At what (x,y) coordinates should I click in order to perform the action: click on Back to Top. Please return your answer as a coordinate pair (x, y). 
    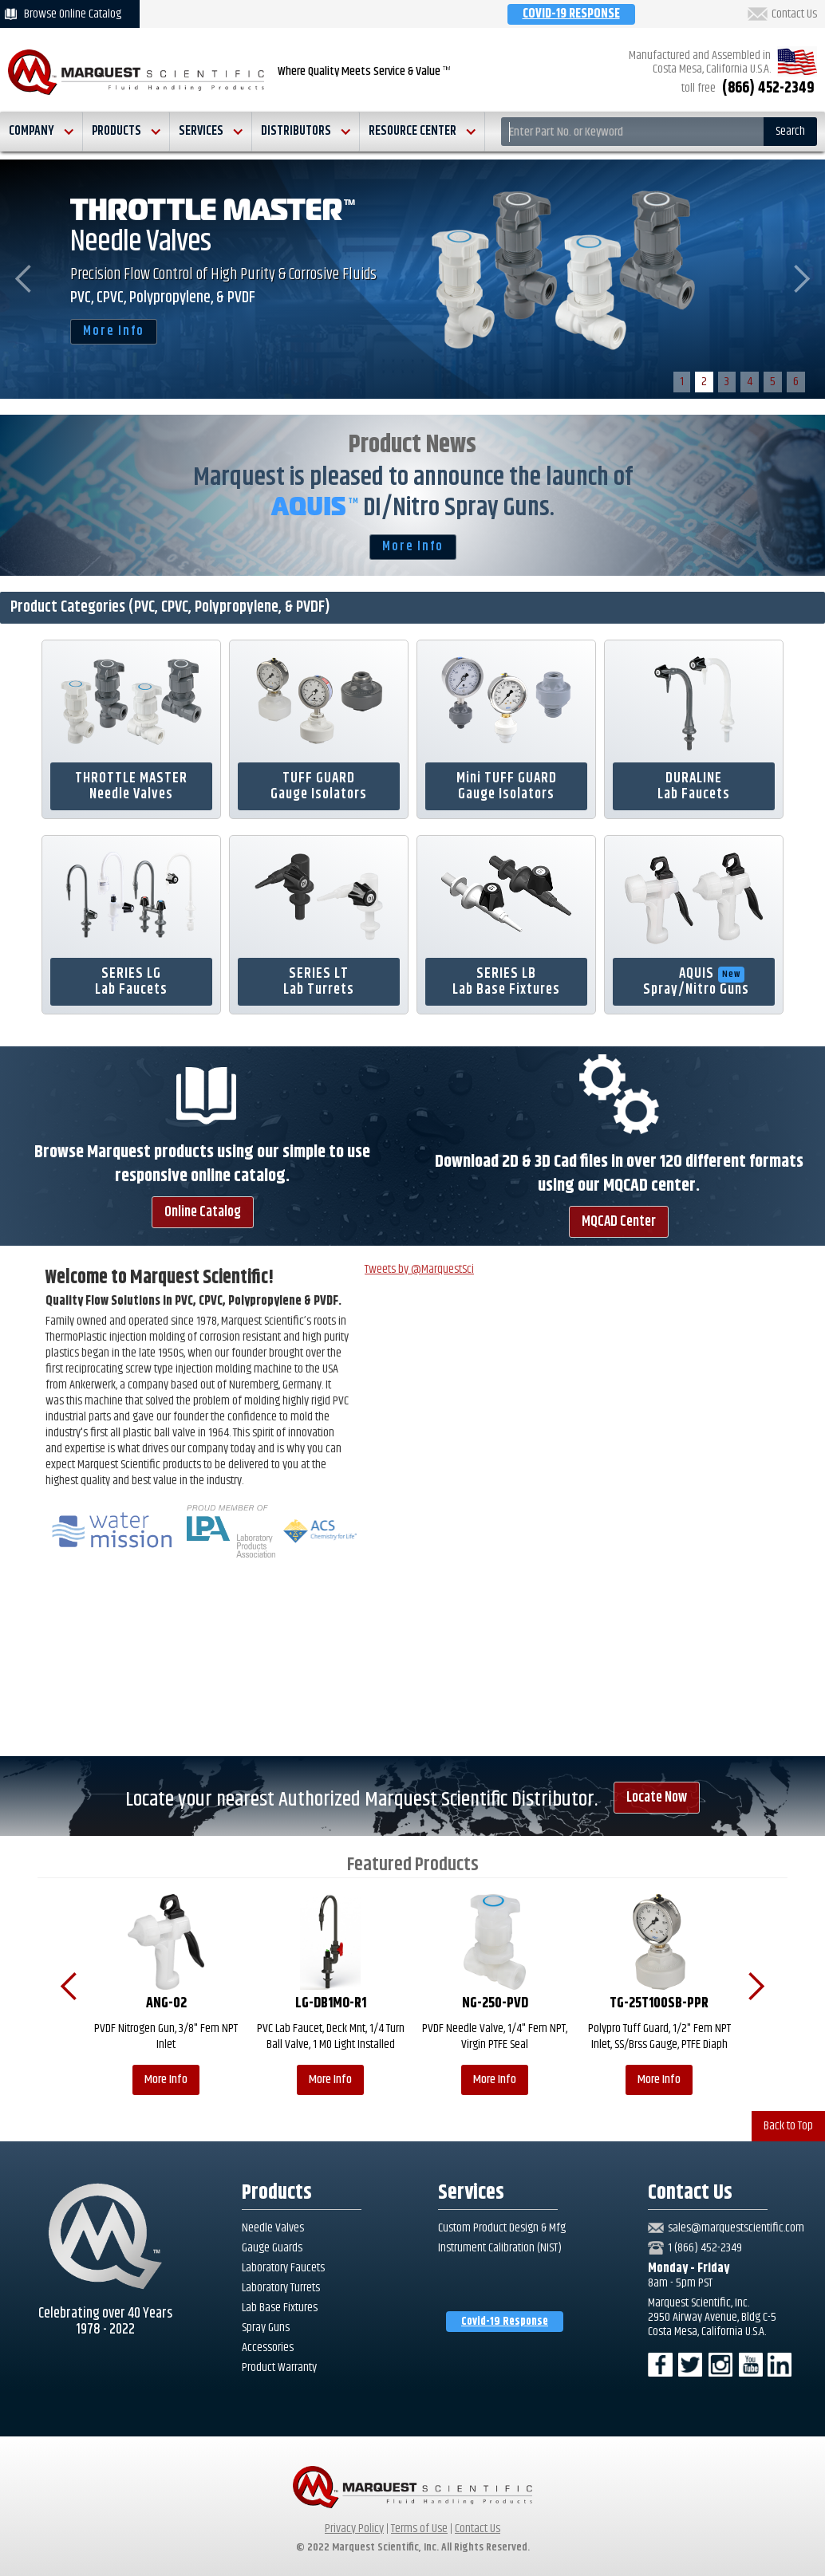
    Looking at the image, I should click on (788, 2126).